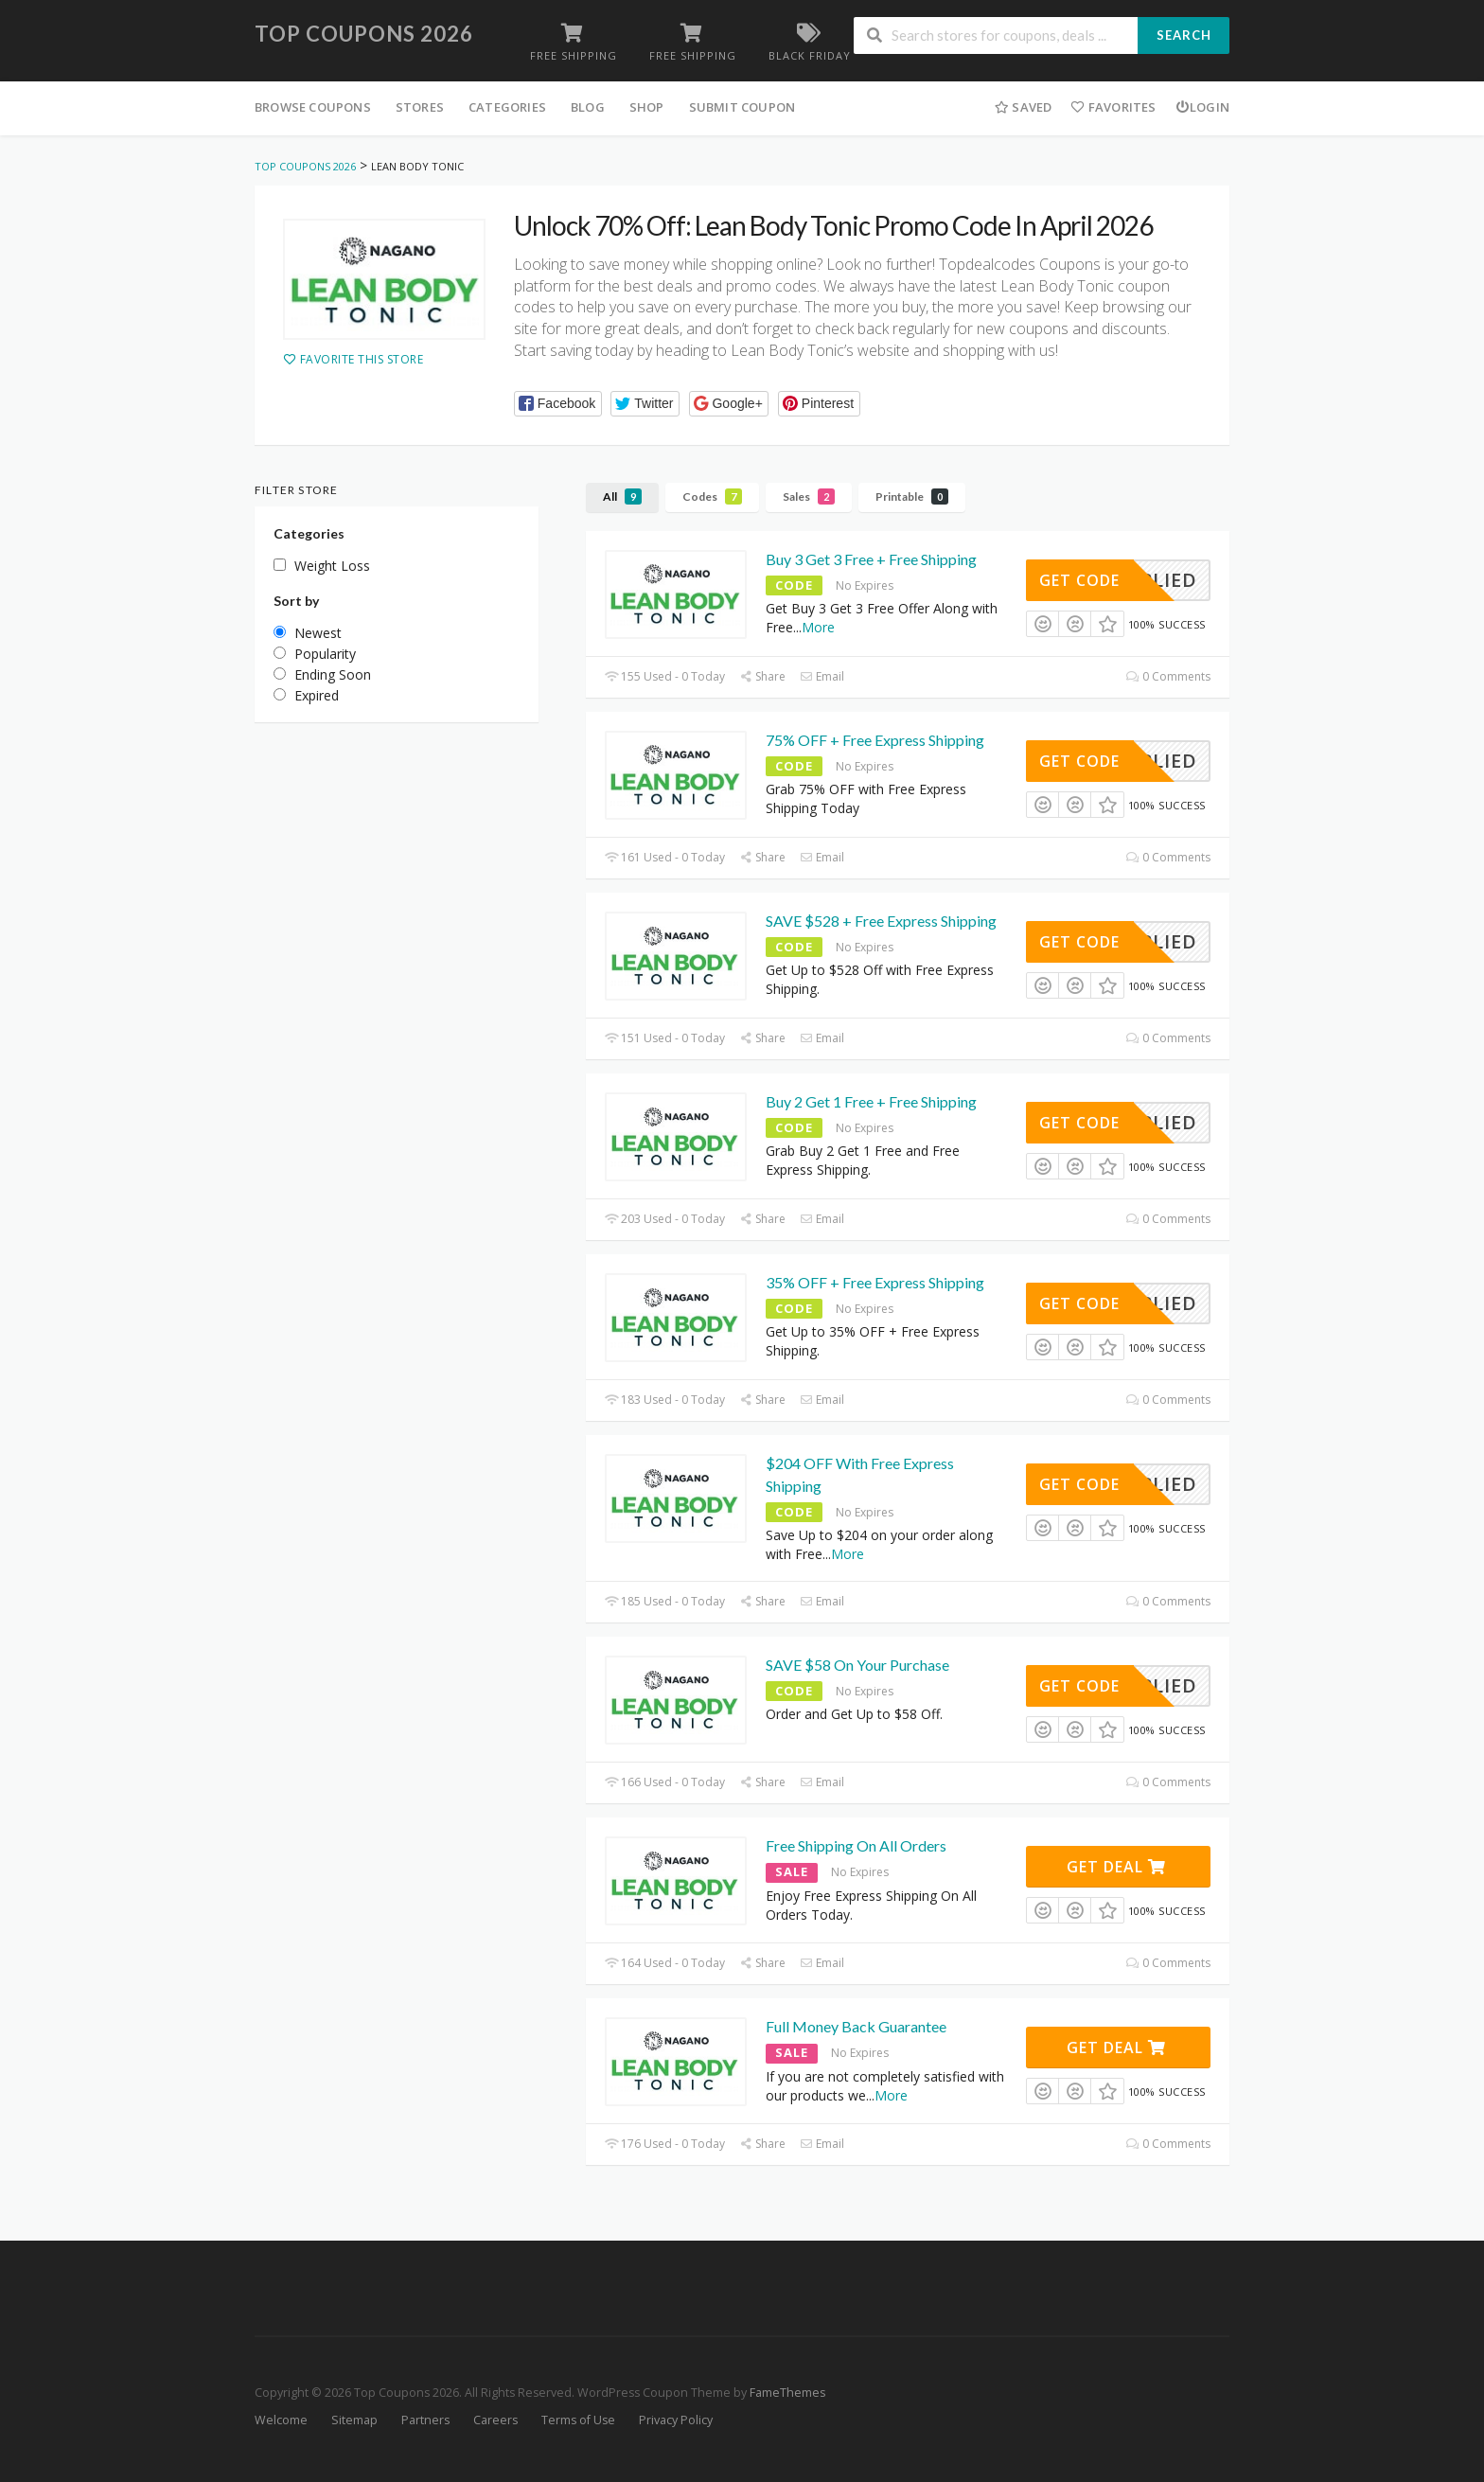  I want to click on More, so click(818, 627).